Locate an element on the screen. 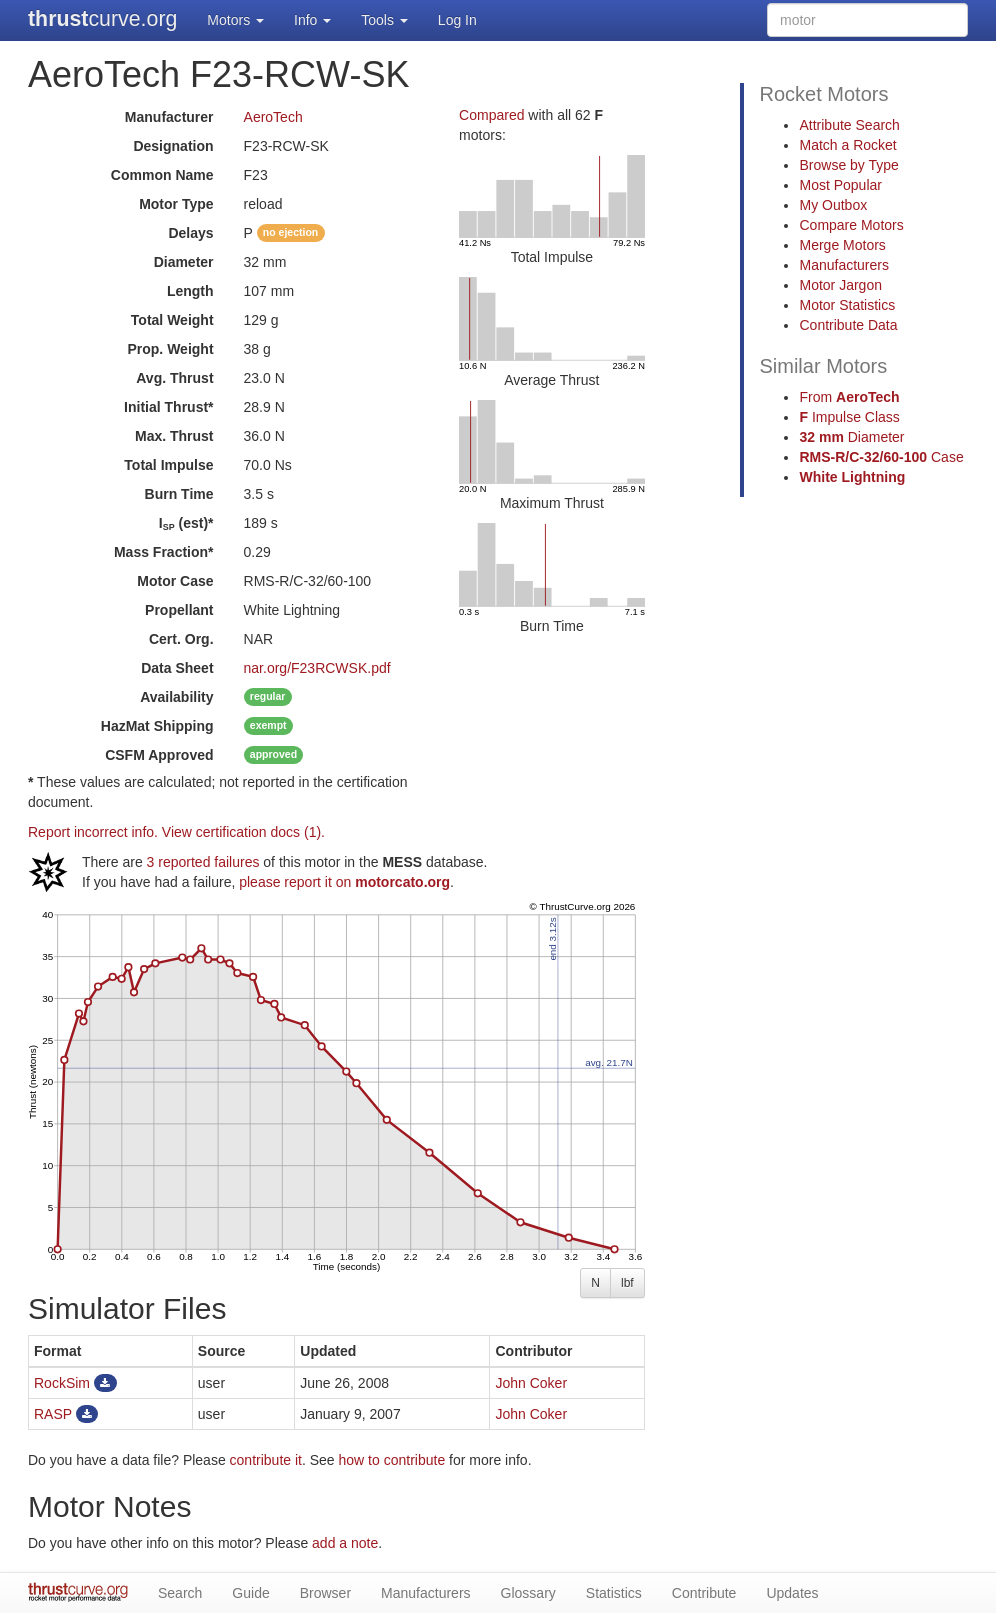  Attribute Search is located at coordinates (849, 125).